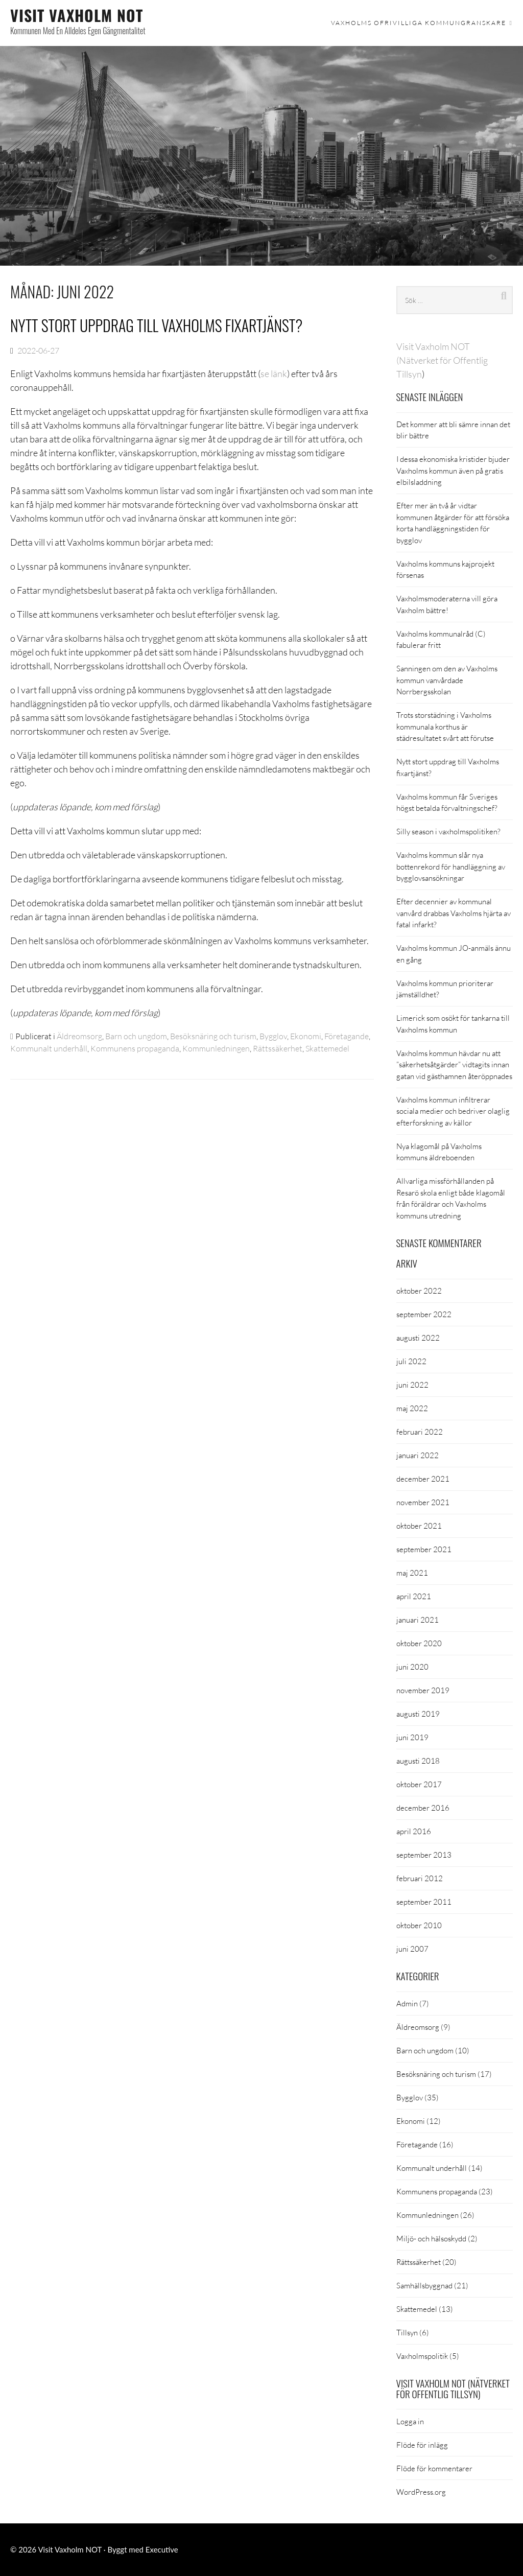 This screenshot has height=2576, width=523. Describe the element at coordinates (445, 726) in the screenshot. I see `Trots storstädning i Vaxholms kommunala korthus är städresultatet svårt att förutse` at that location.